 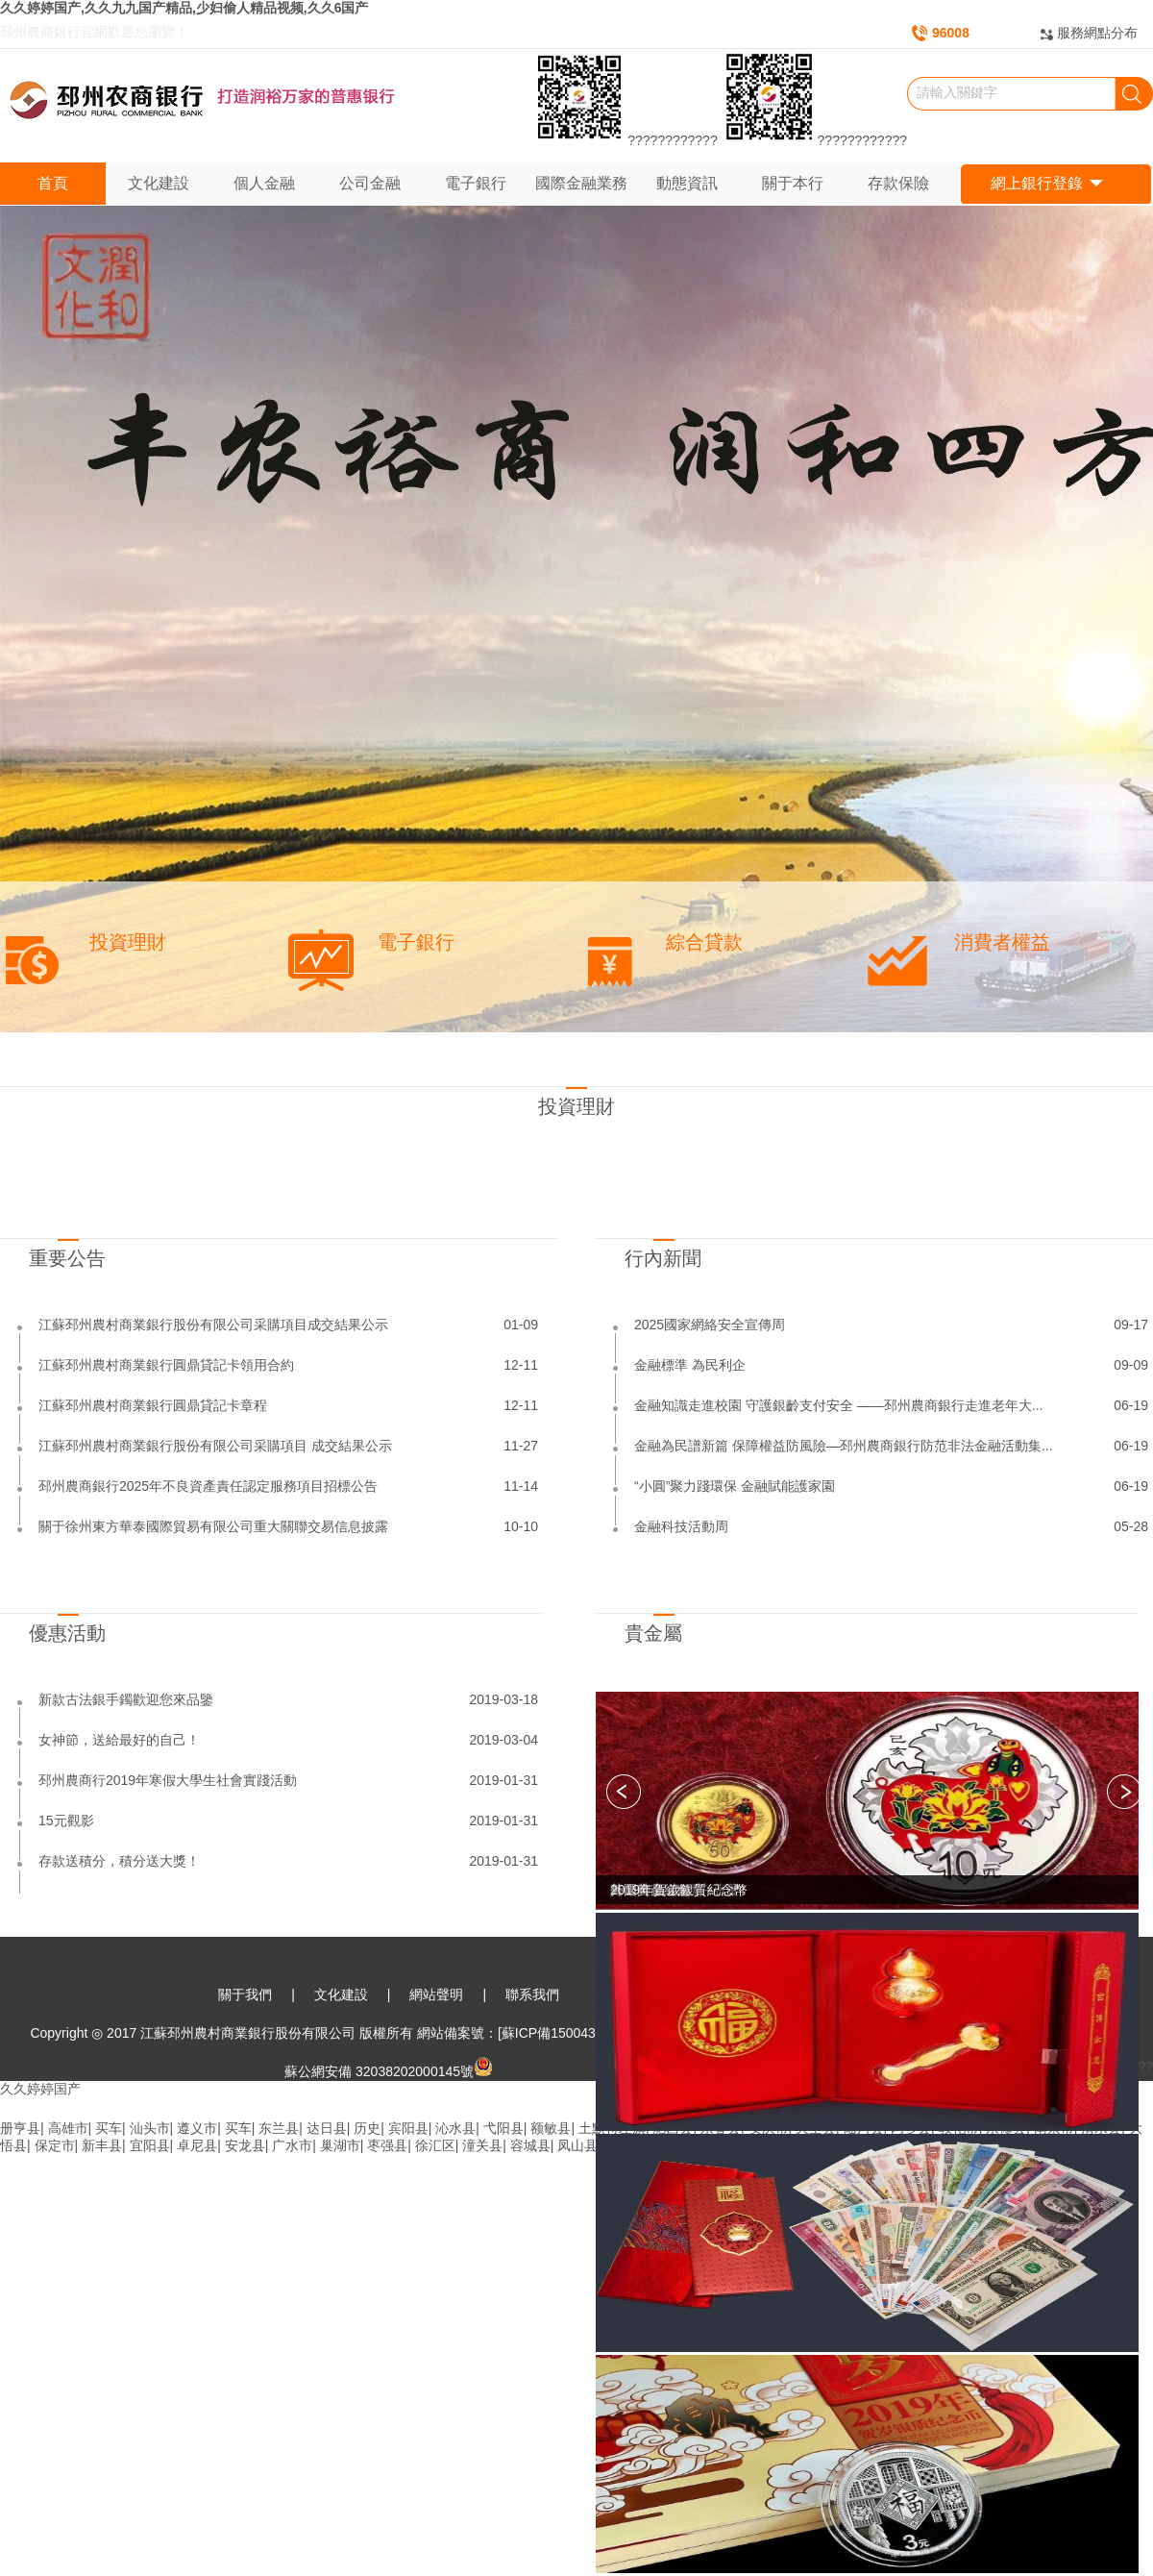 What do you see at coordinates (119, 1739) in the screenshot?
I see `女神節，送給最好的自己！` at bounding box center [119, 1739].